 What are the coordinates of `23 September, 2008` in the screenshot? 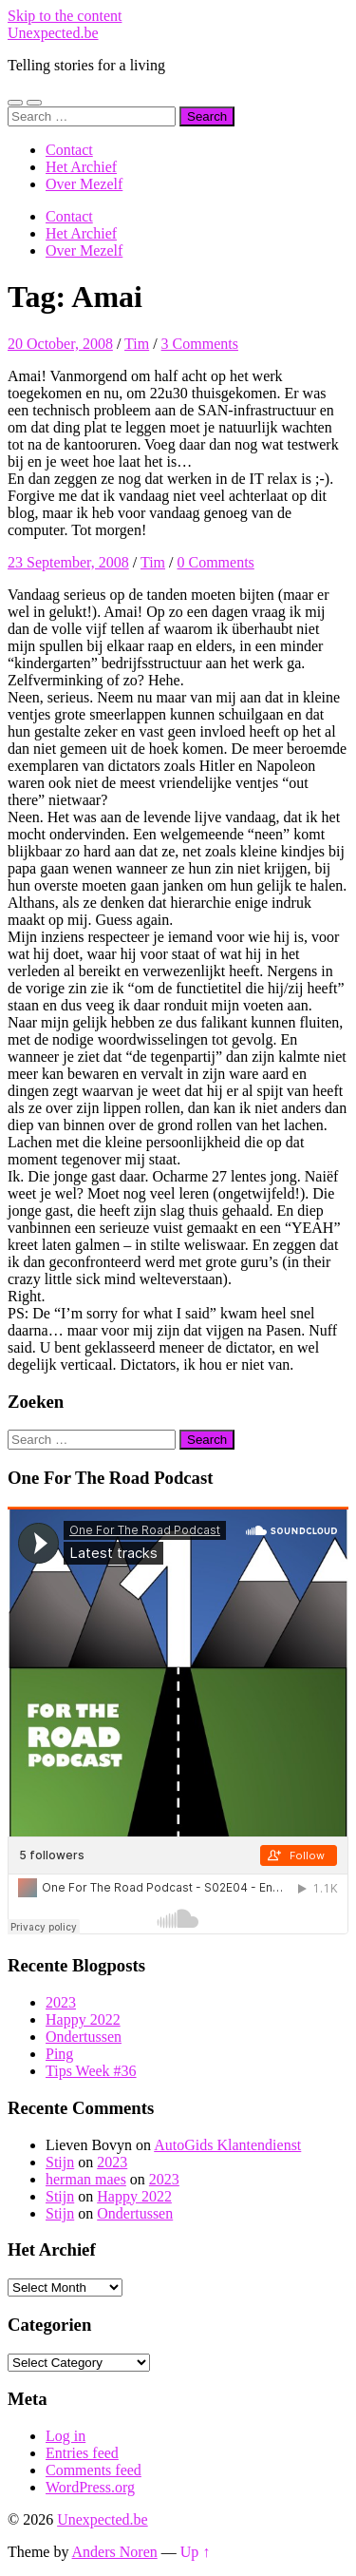 It's located at (68, 562).